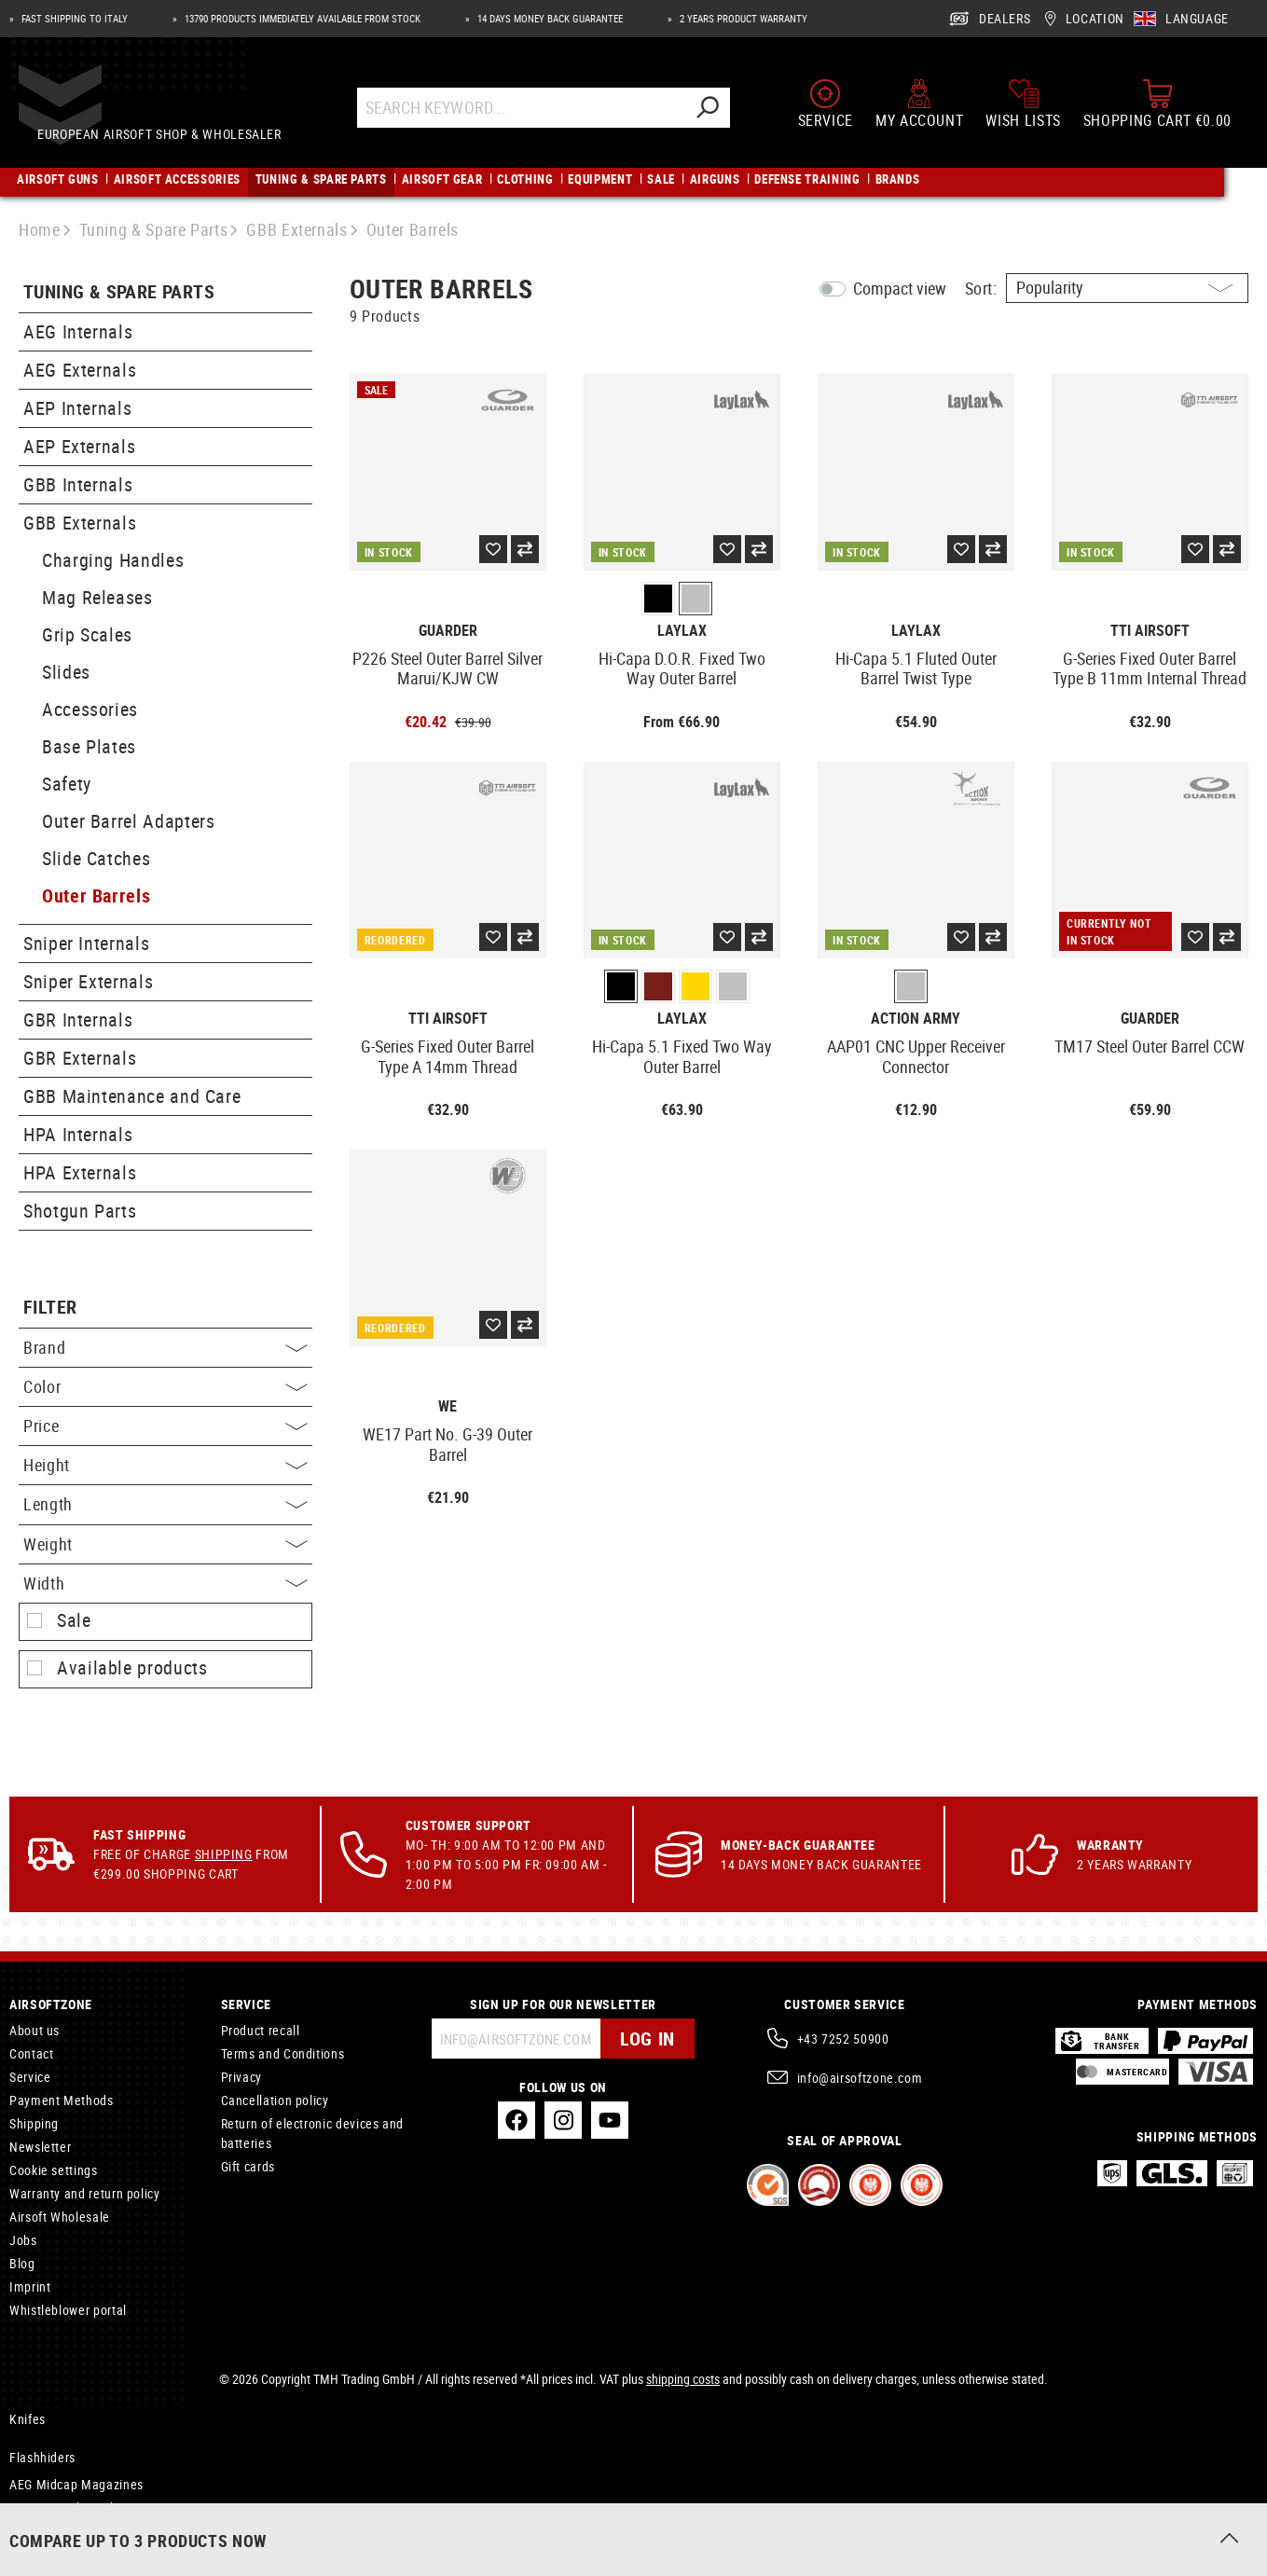 This screenshot has width=1267, height=2576. I want to click on Airsoft Wholesale, so click(59, 2216).